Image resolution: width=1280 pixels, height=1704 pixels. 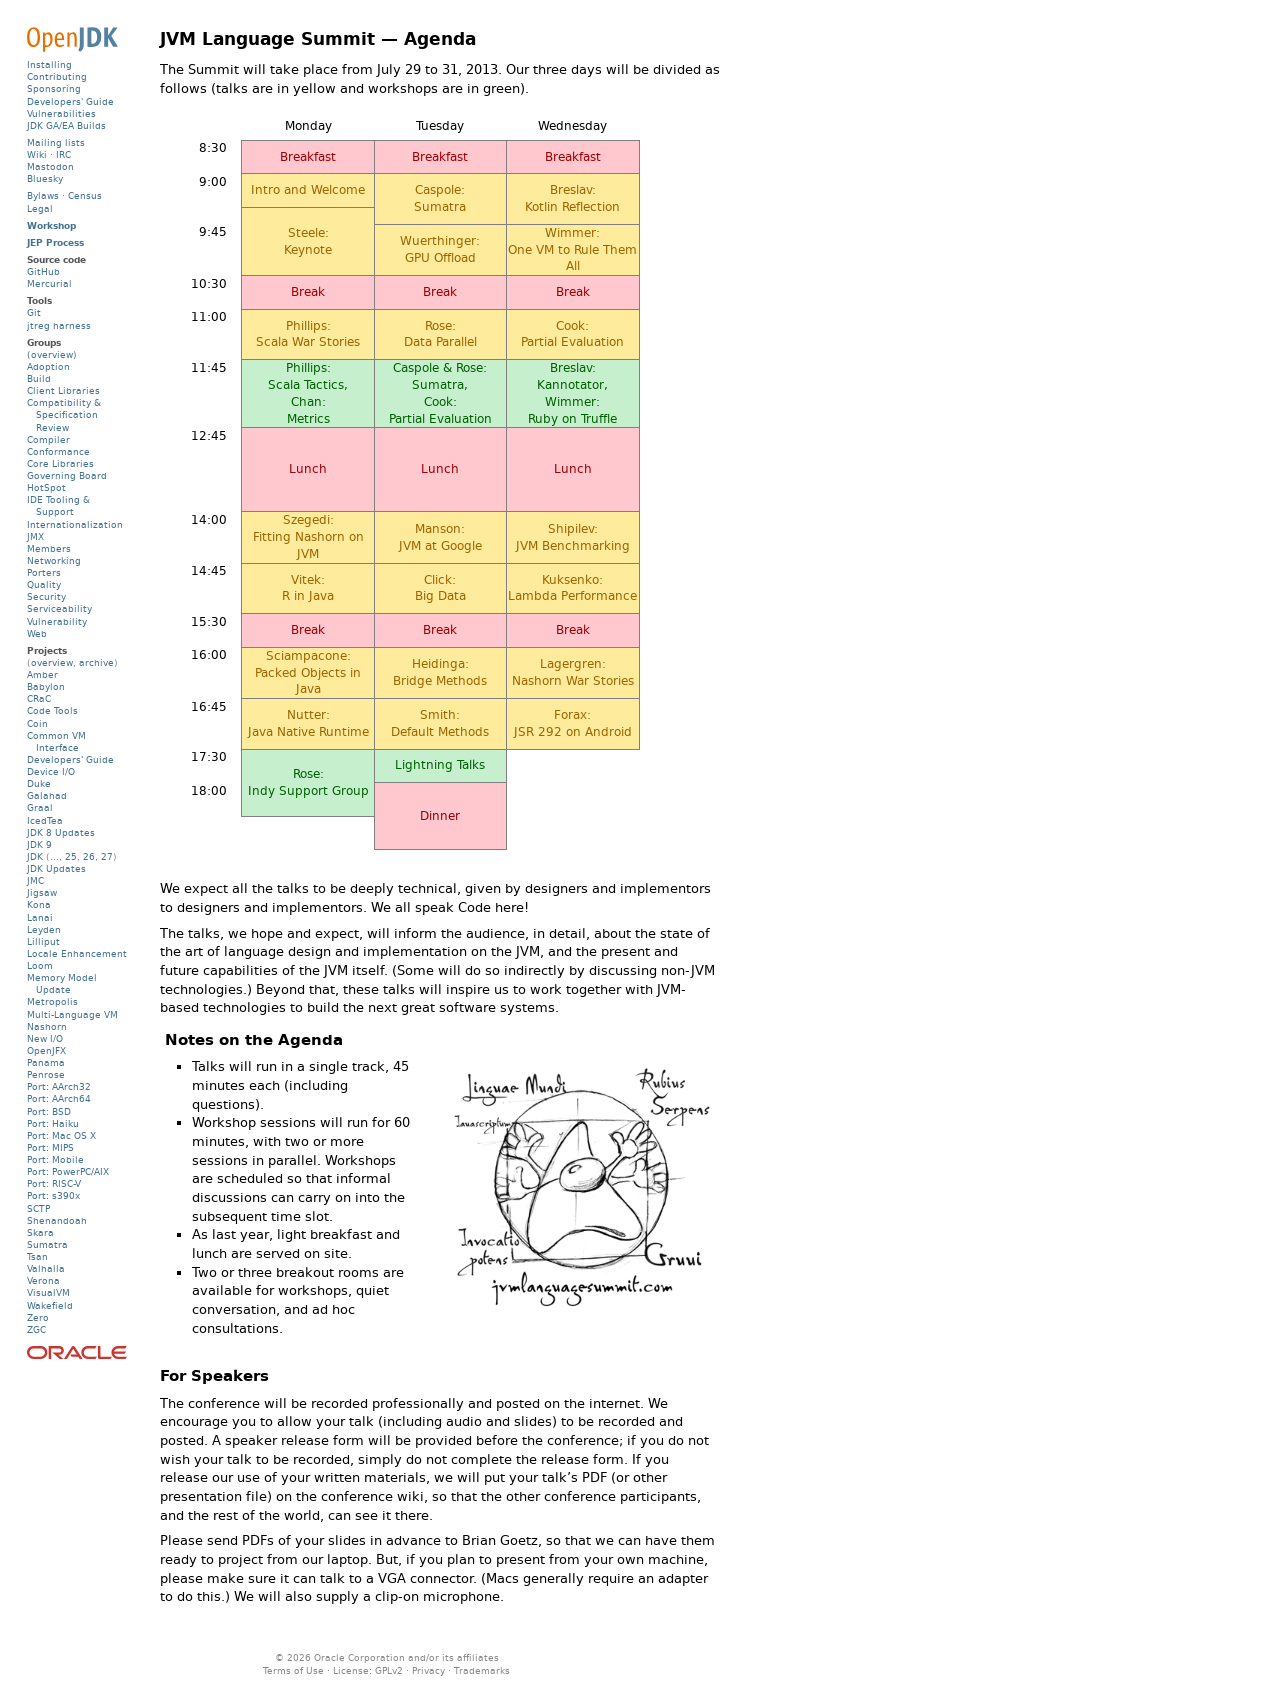 What do you see at coordinates (50, 166) in the screenshot?
I see `Mastodon` at bounding box center [50, 166].